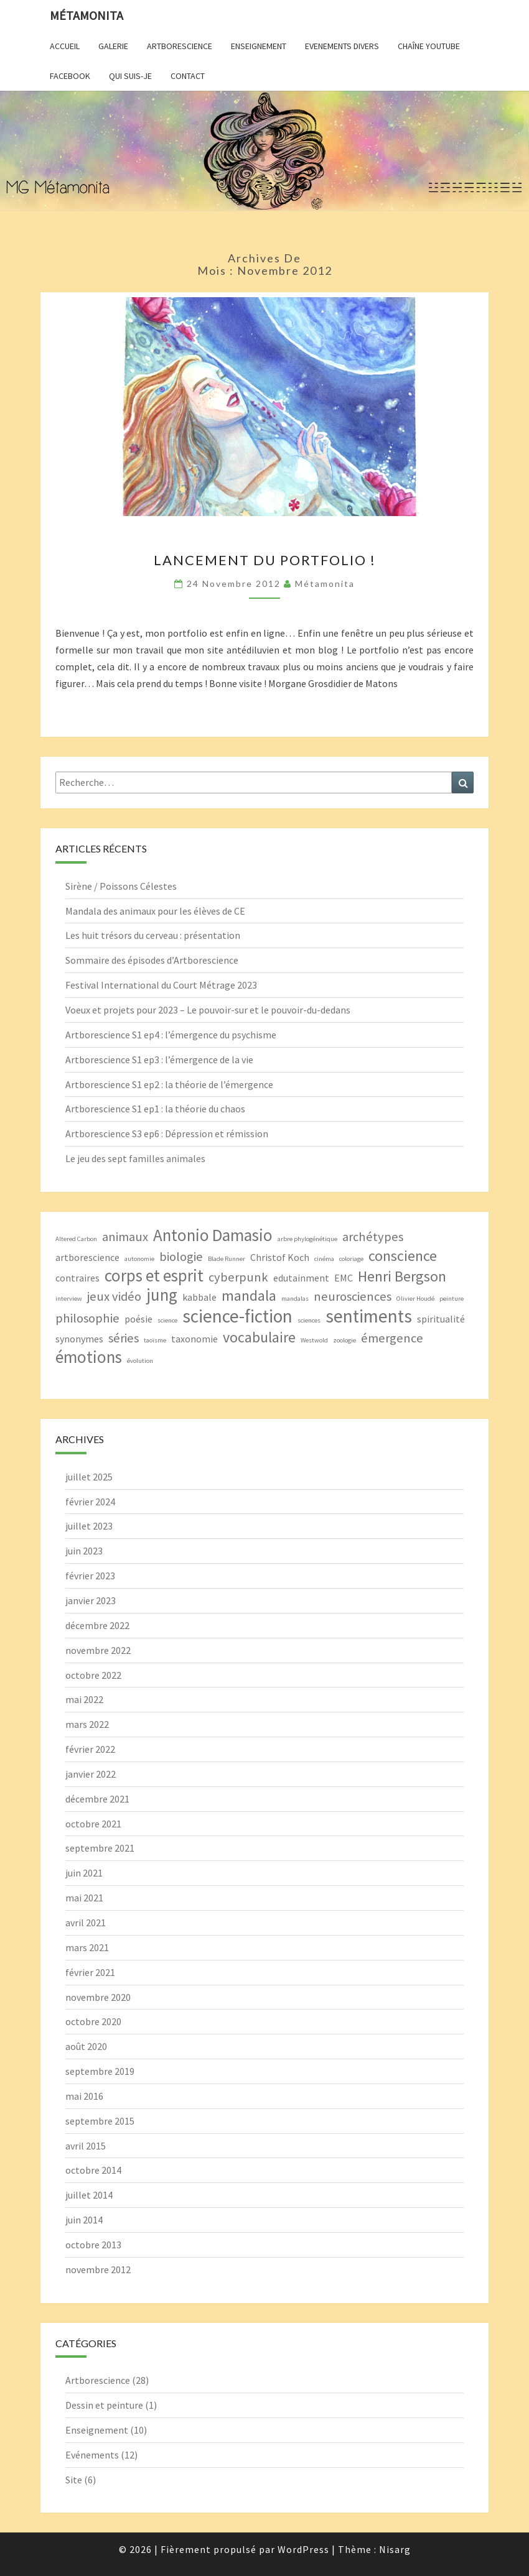 This screenshot has width=529, height=2576. What do you see at coordinates (87, 1724) in the screenshot?
I see `mars 2022` at bounding box center [87, 1724].